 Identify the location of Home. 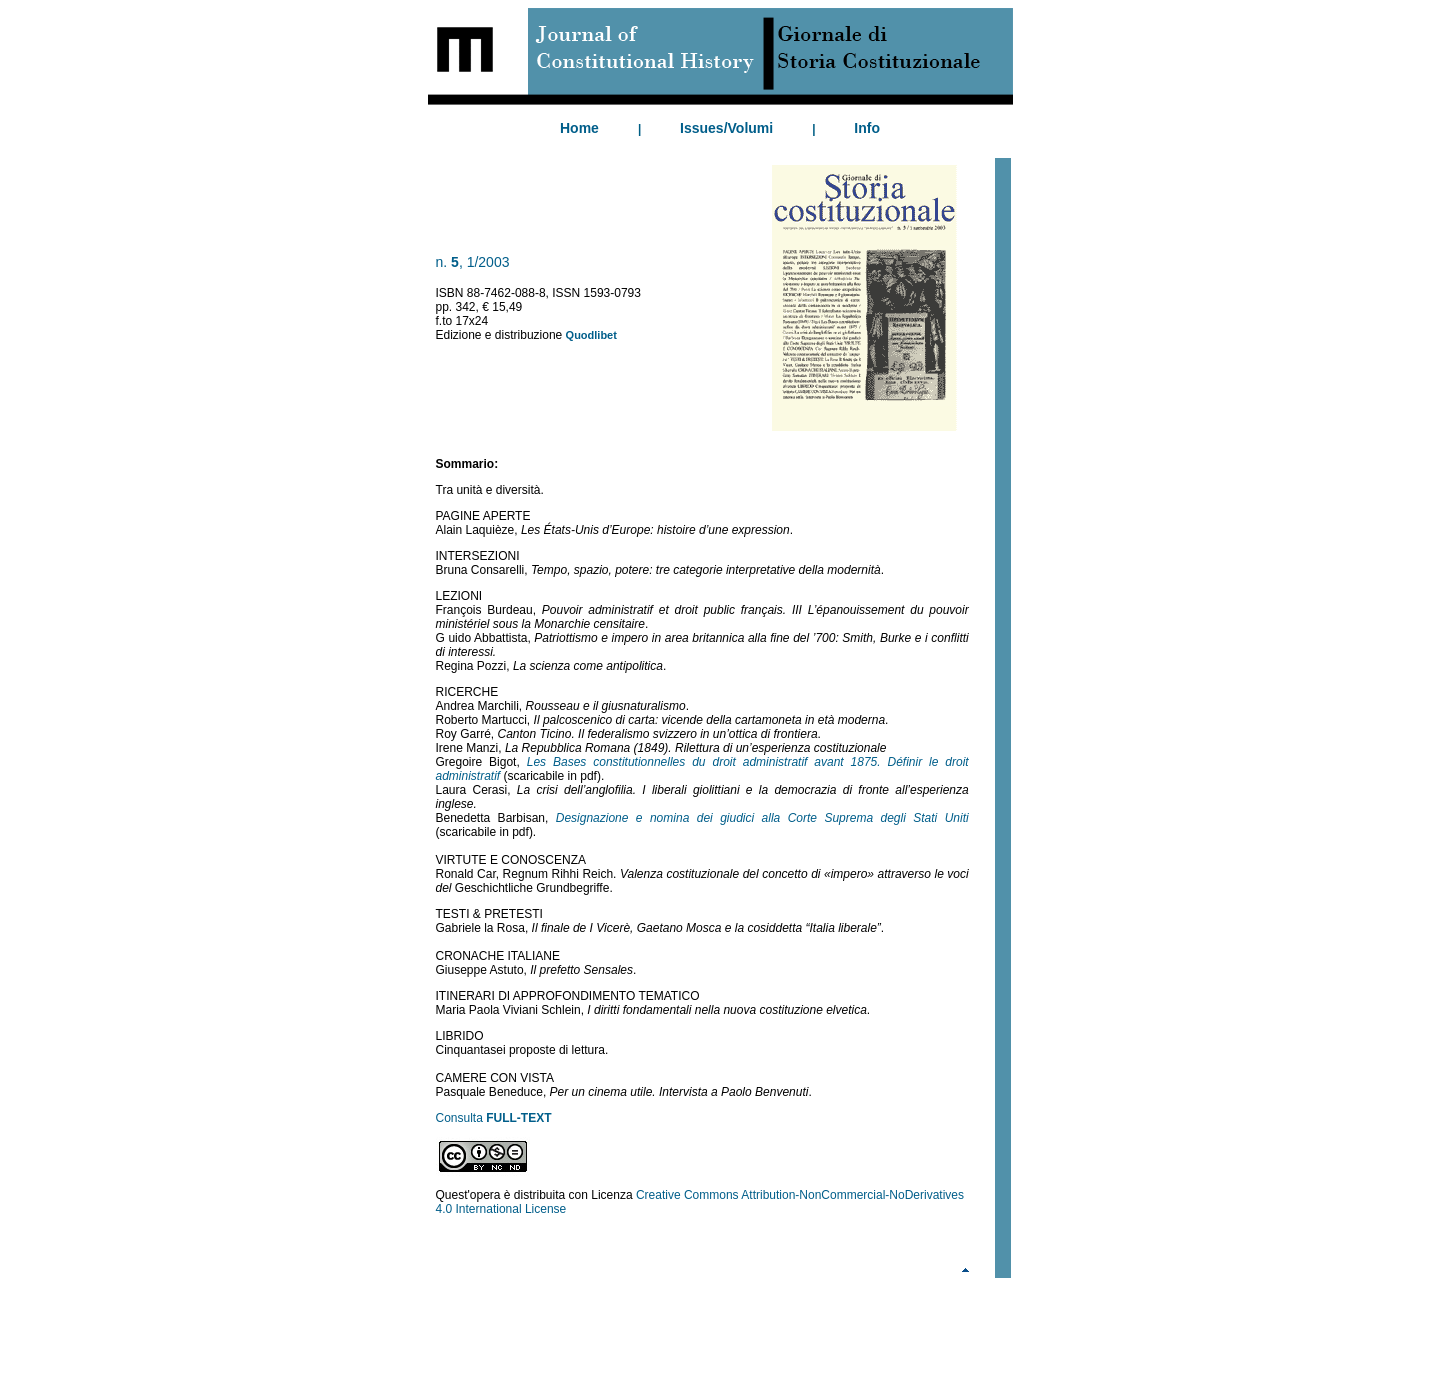
(579, 128).